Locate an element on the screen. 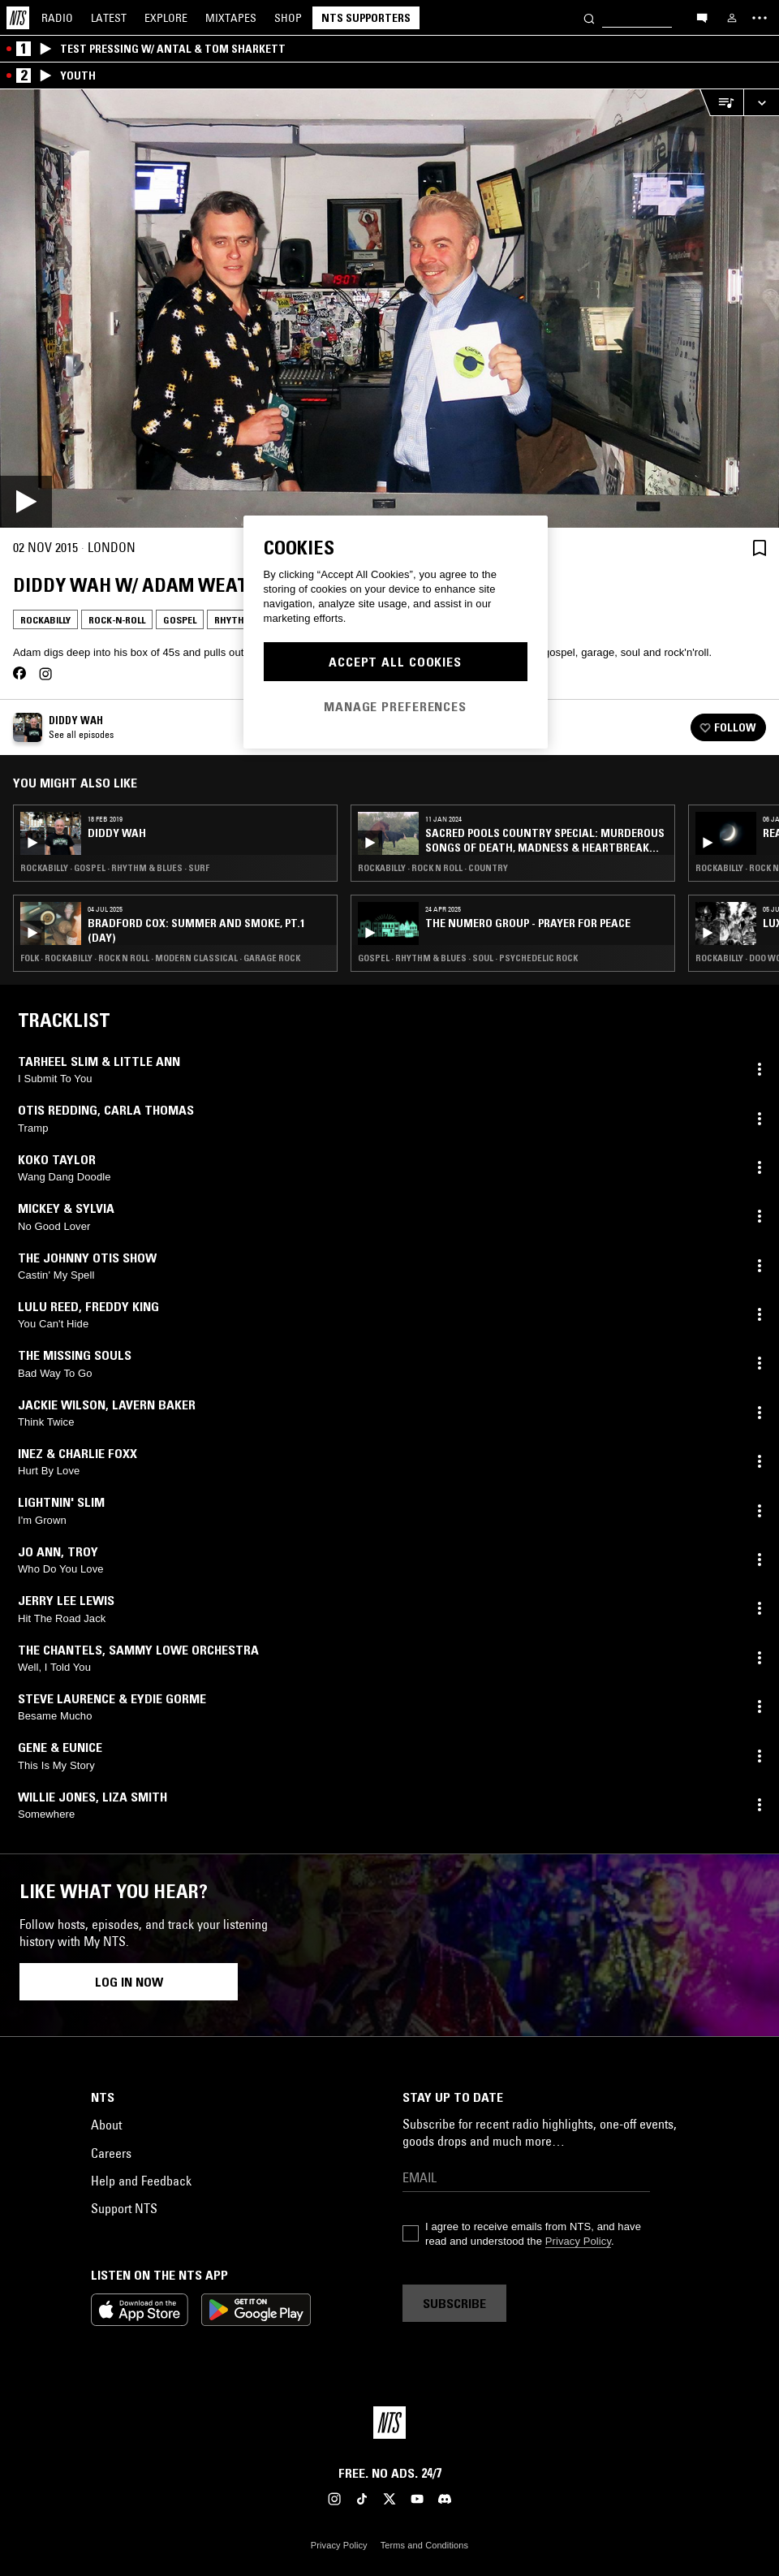 The height and width of the screenshot is (2576, 779). [Expand live player] is located at coordinates (761, 102).